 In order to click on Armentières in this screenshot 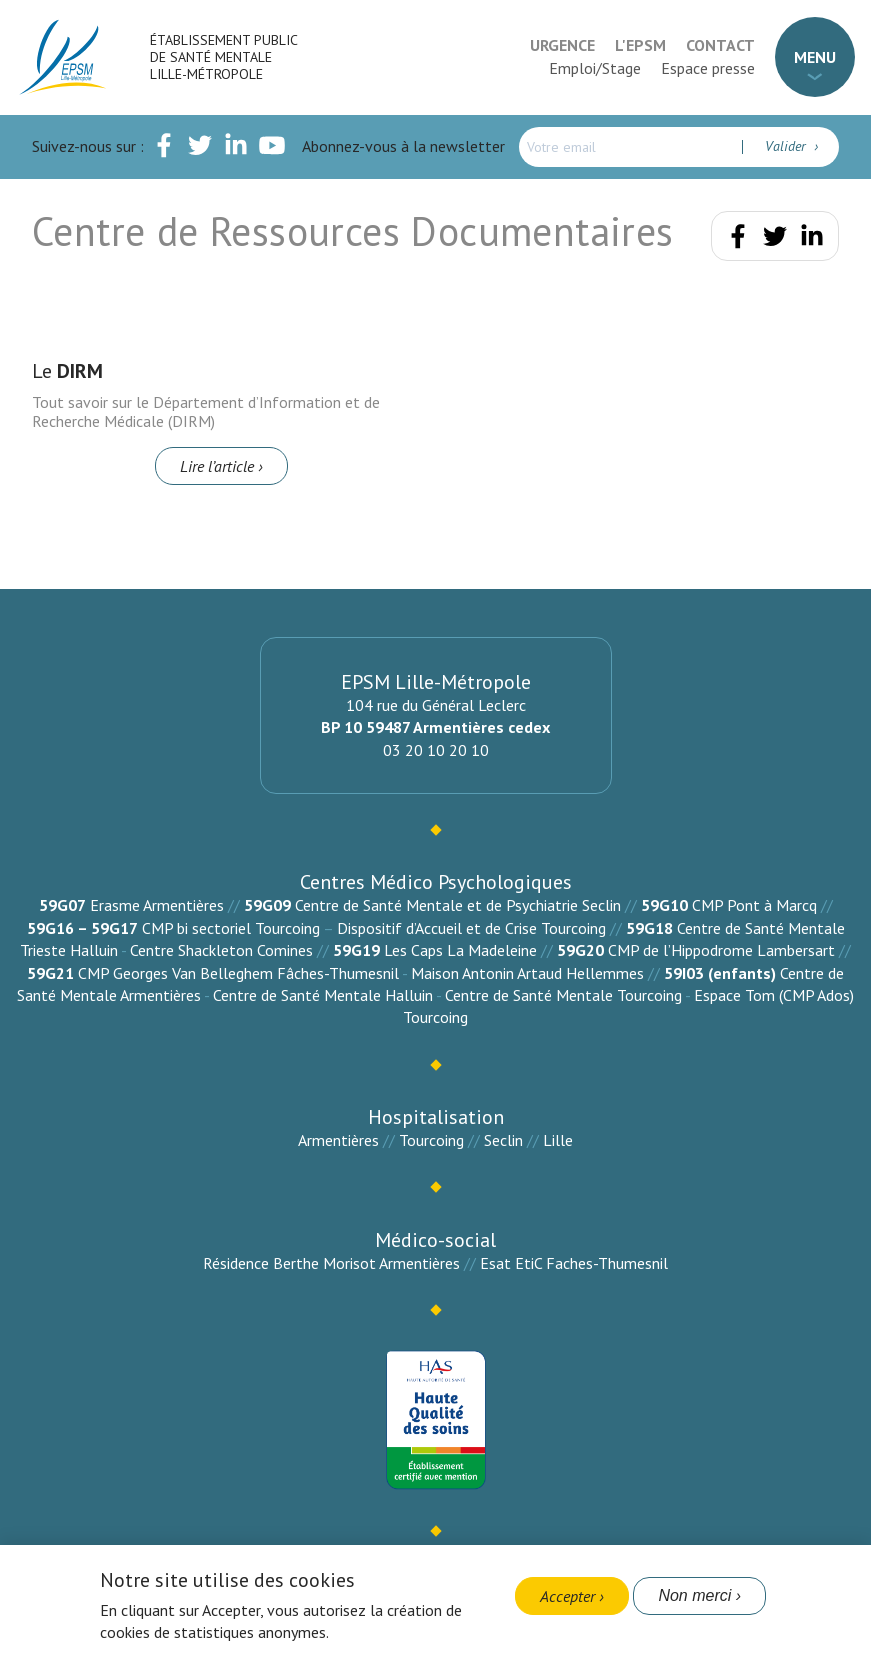, I will do `click(338, 1140)`.